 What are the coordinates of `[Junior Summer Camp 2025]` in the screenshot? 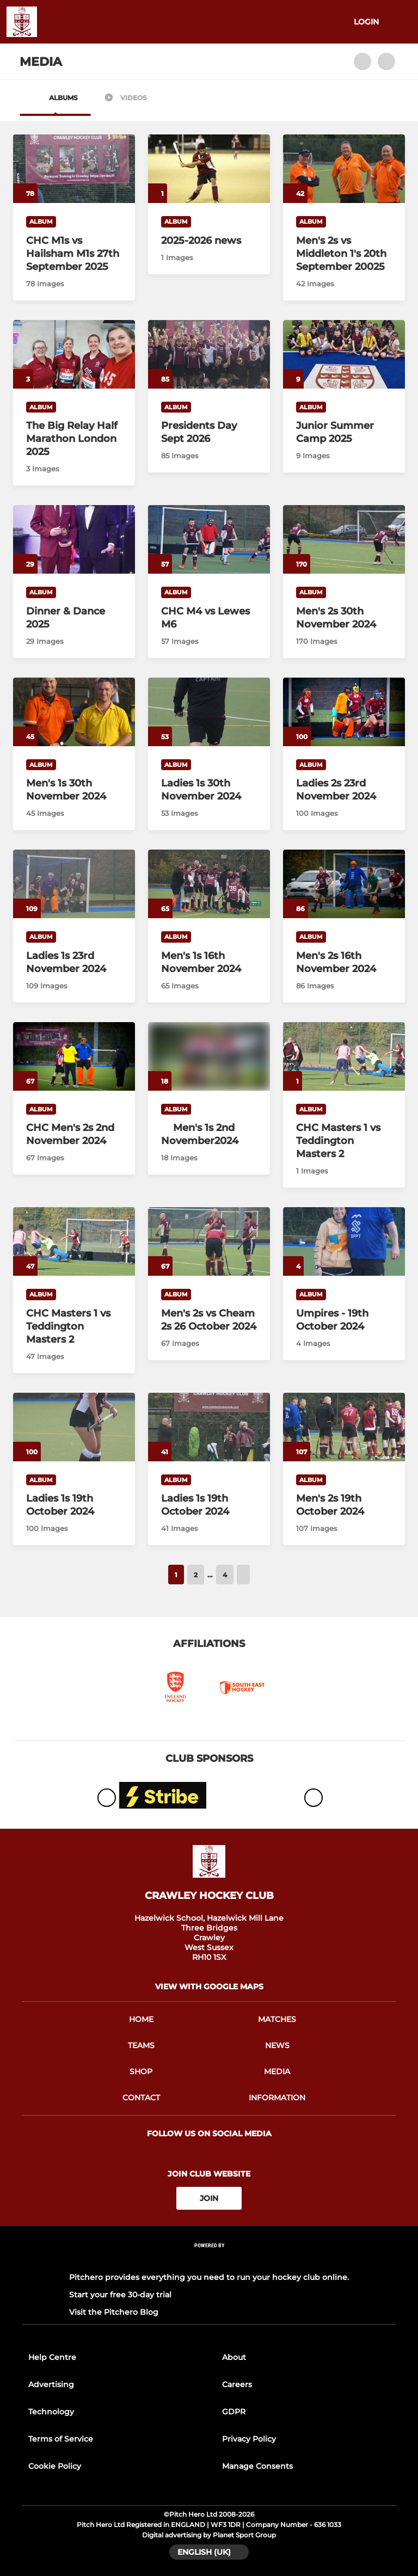 It's located at (344, 354).